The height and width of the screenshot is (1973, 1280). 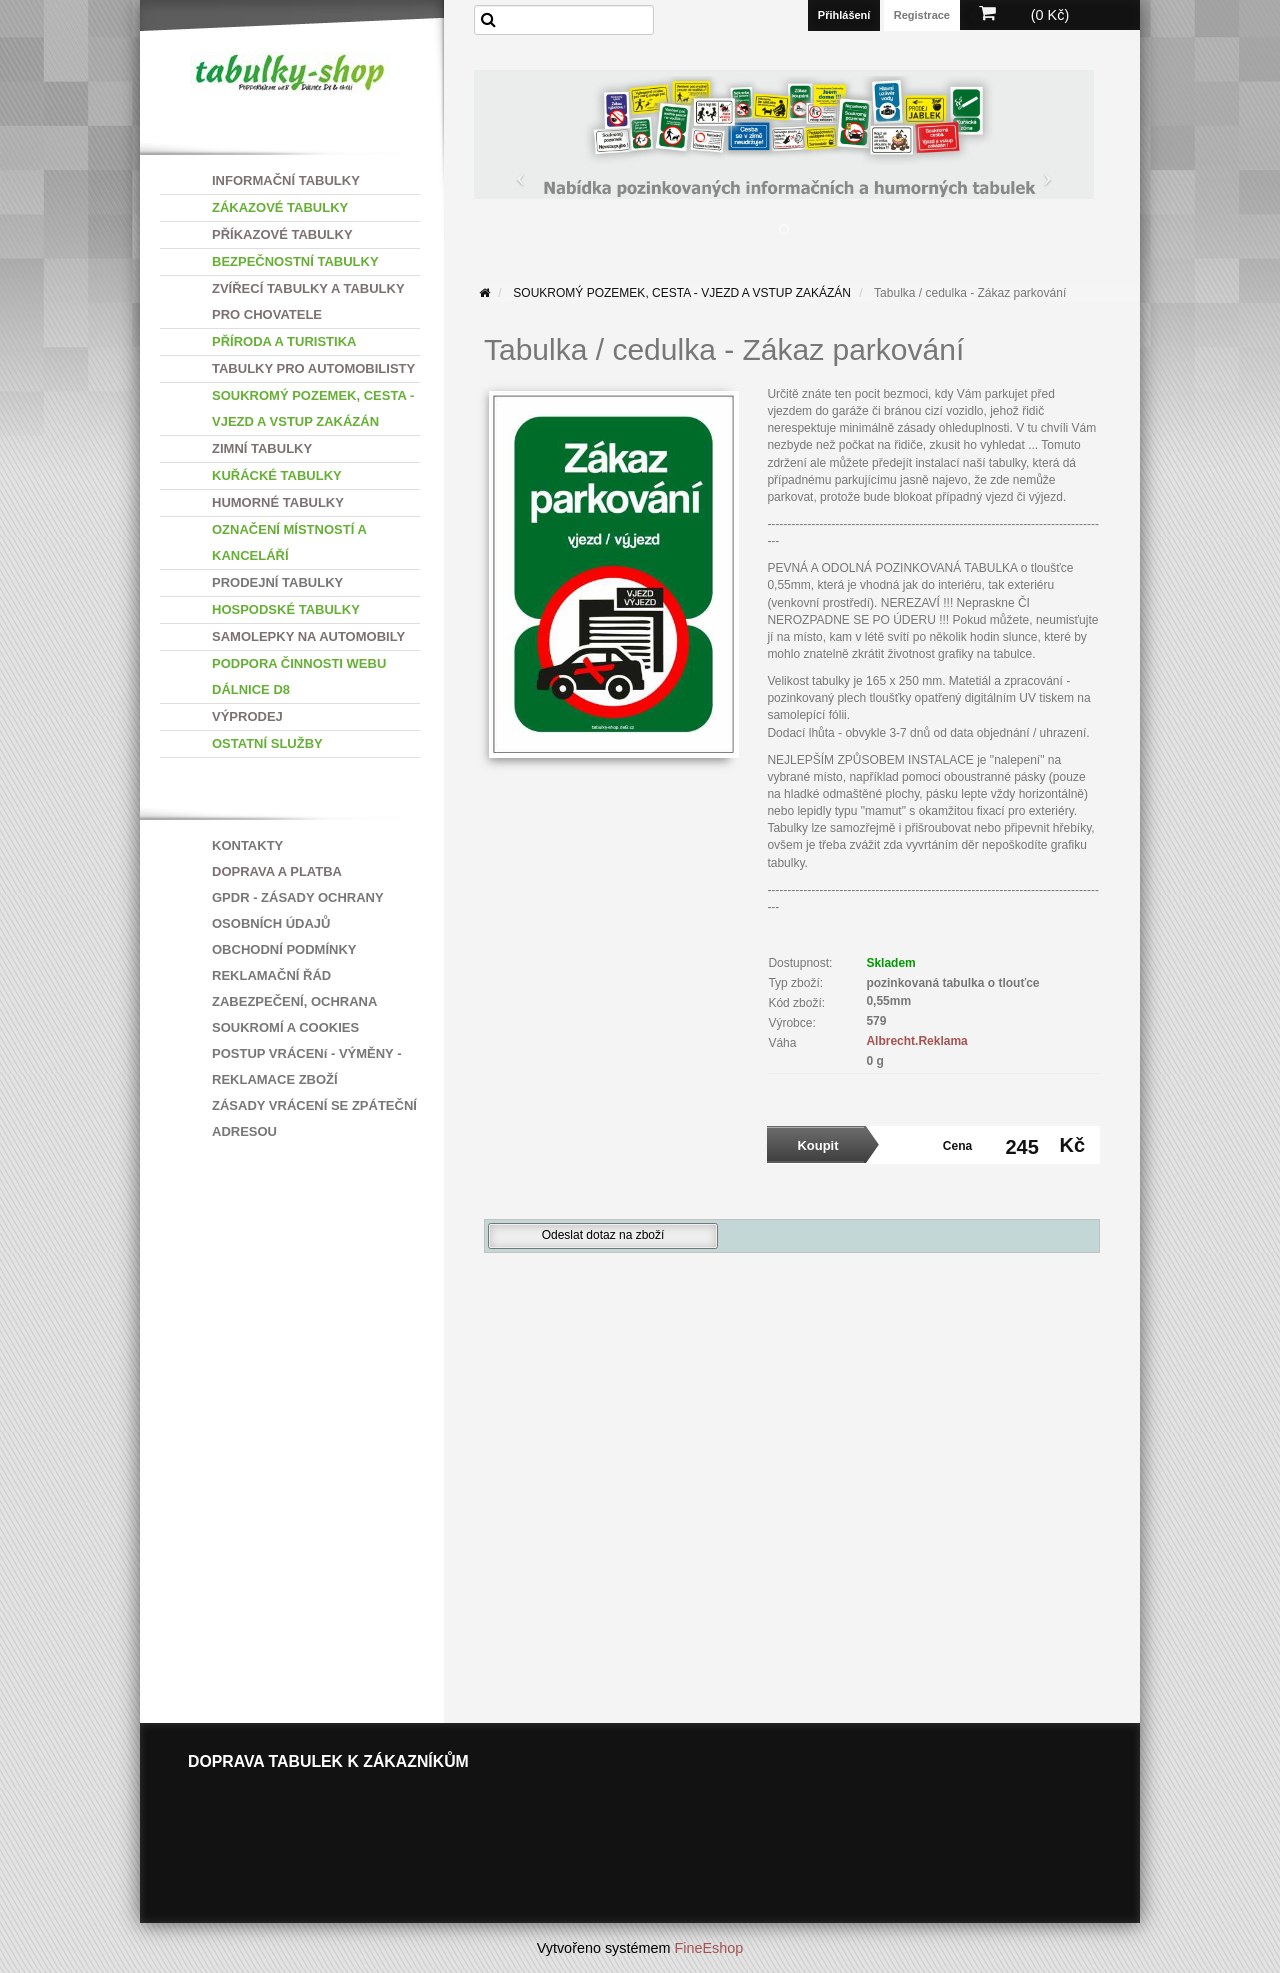 What do you see at coordinates (284, 341) in the screenshot?
I see `PŘÍRODA A TURISTIKA` at bounding box center [284, 341].